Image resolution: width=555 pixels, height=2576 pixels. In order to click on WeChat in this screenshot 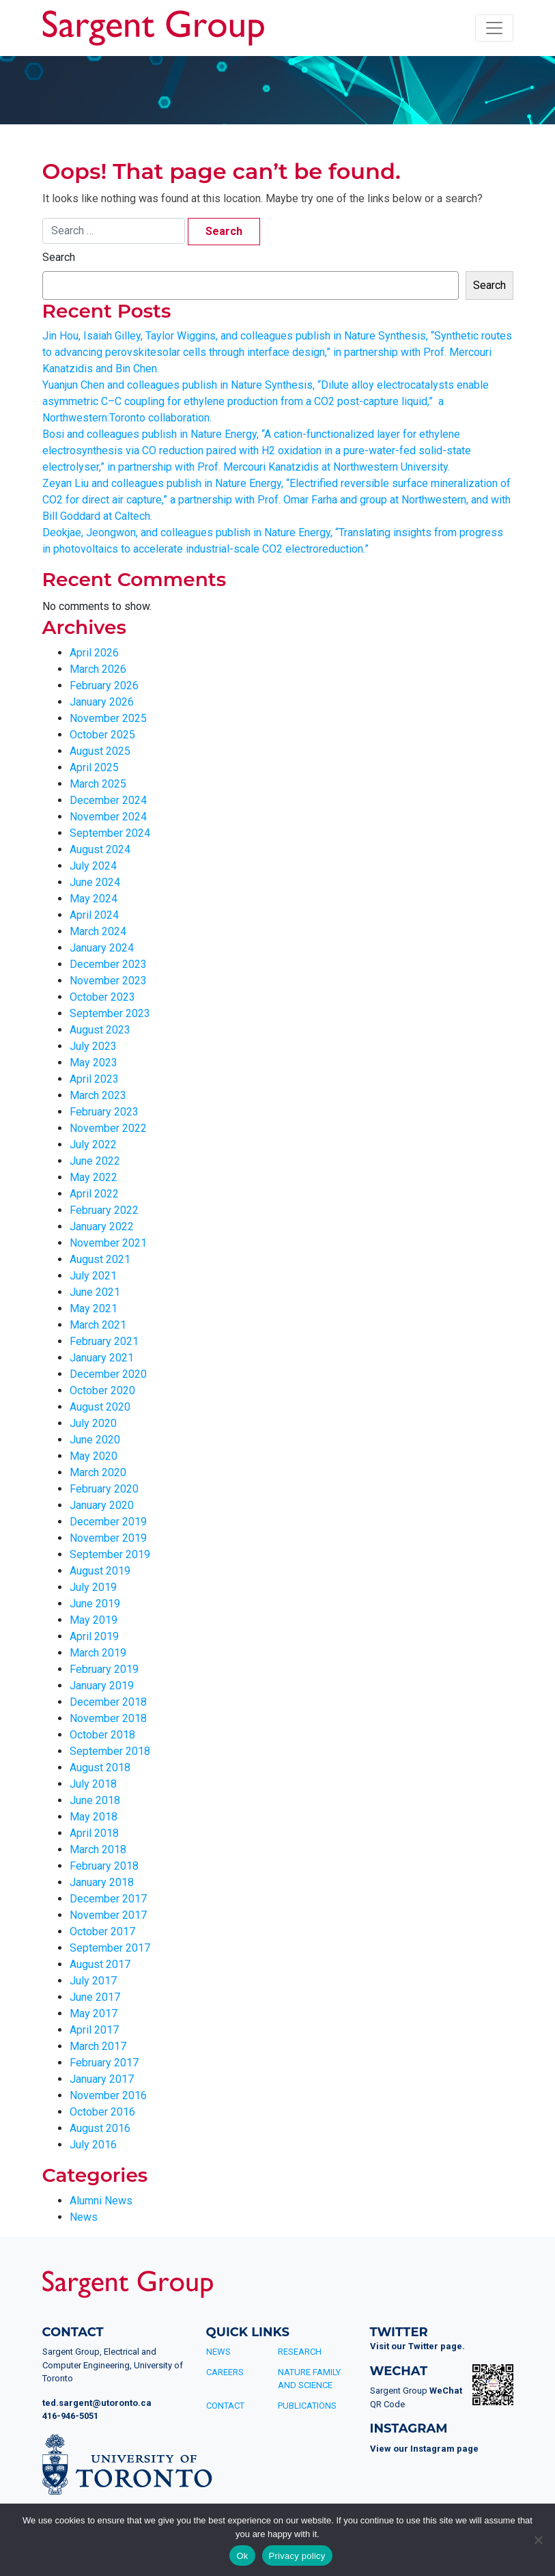, I will do `click(445, 2390)`.